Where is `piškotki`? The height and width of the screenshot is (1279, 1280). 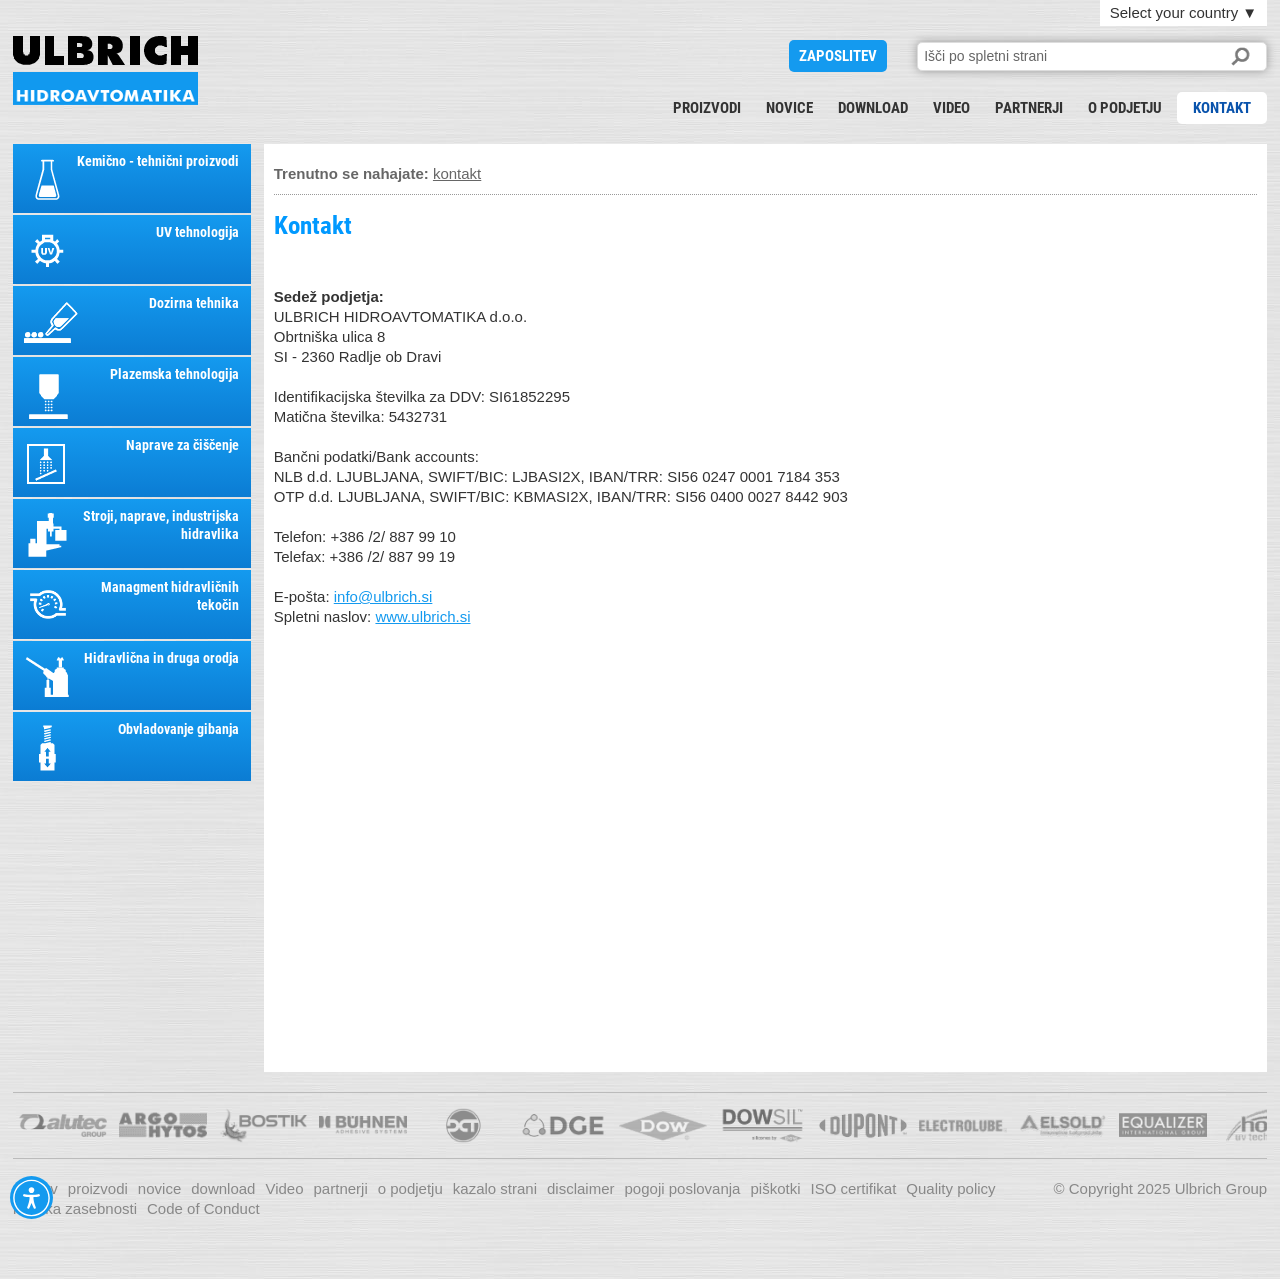 piškotki is located at coordinates (775, 1188).